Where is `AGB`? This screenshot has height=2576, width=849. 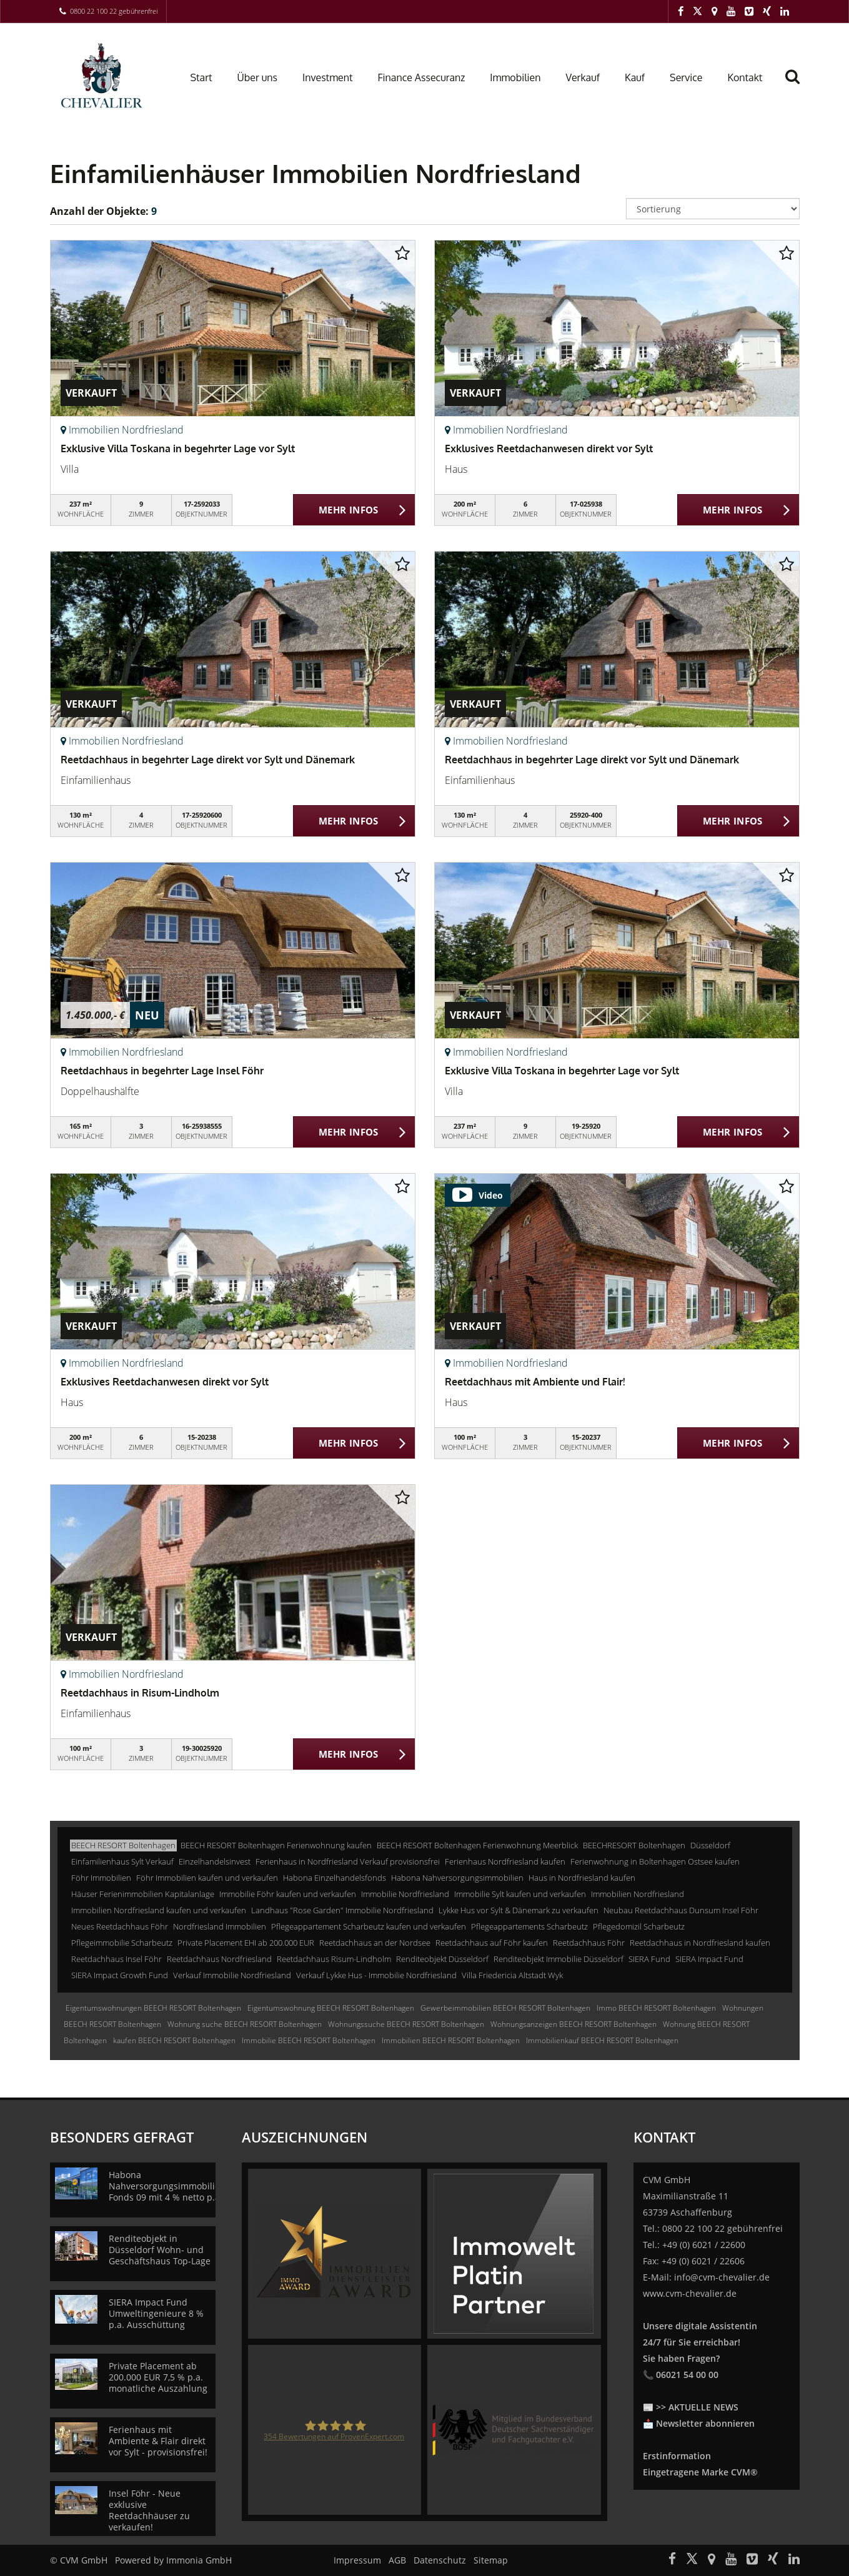
AGB is located at coordinates (397, 2560).